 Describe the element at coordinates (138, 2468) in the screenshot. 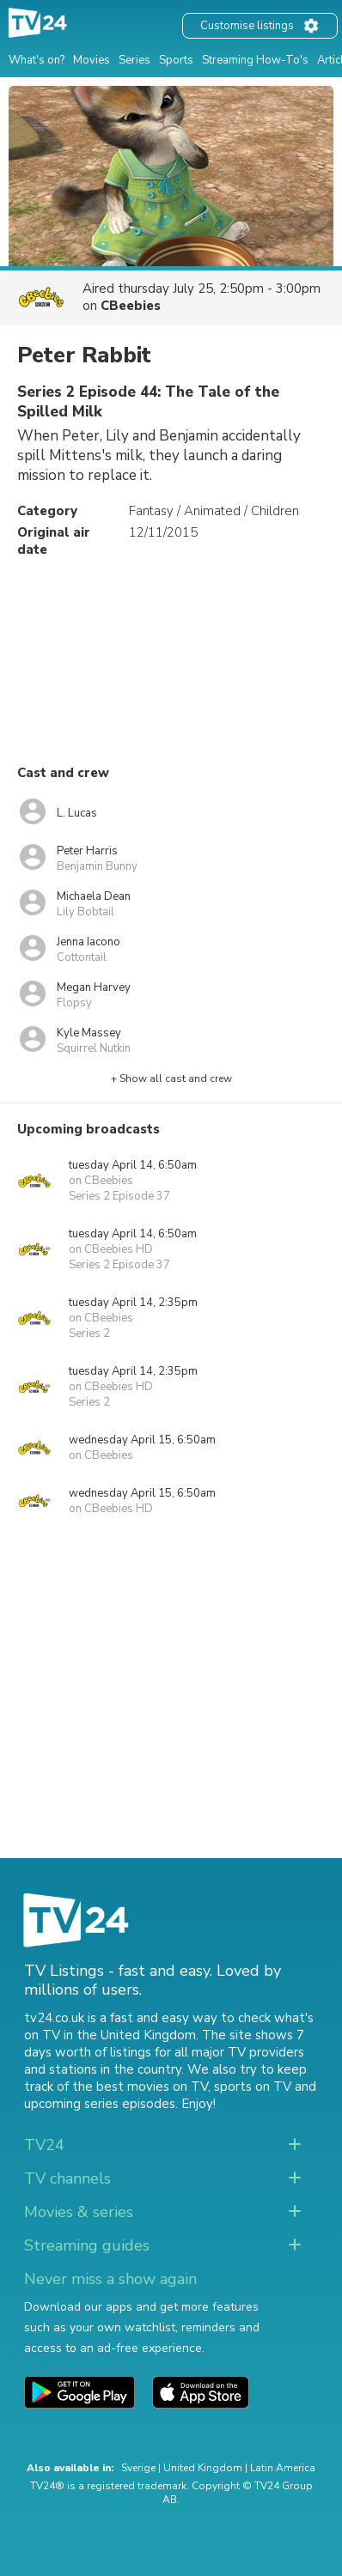

I see `Sverige` at that location.